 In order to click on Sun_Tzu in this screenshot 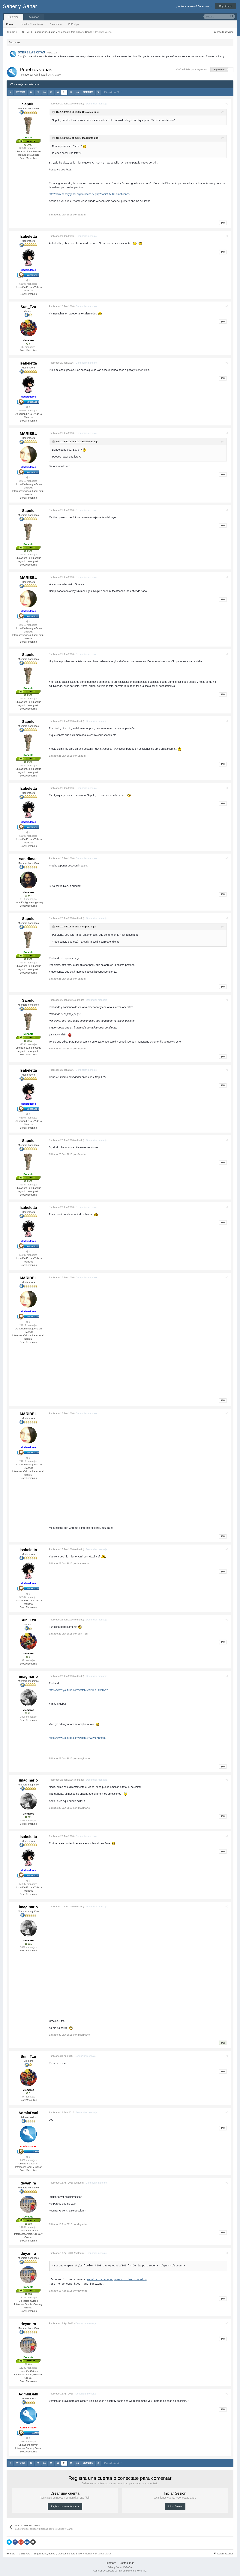, I will do `click(28, 307)`.